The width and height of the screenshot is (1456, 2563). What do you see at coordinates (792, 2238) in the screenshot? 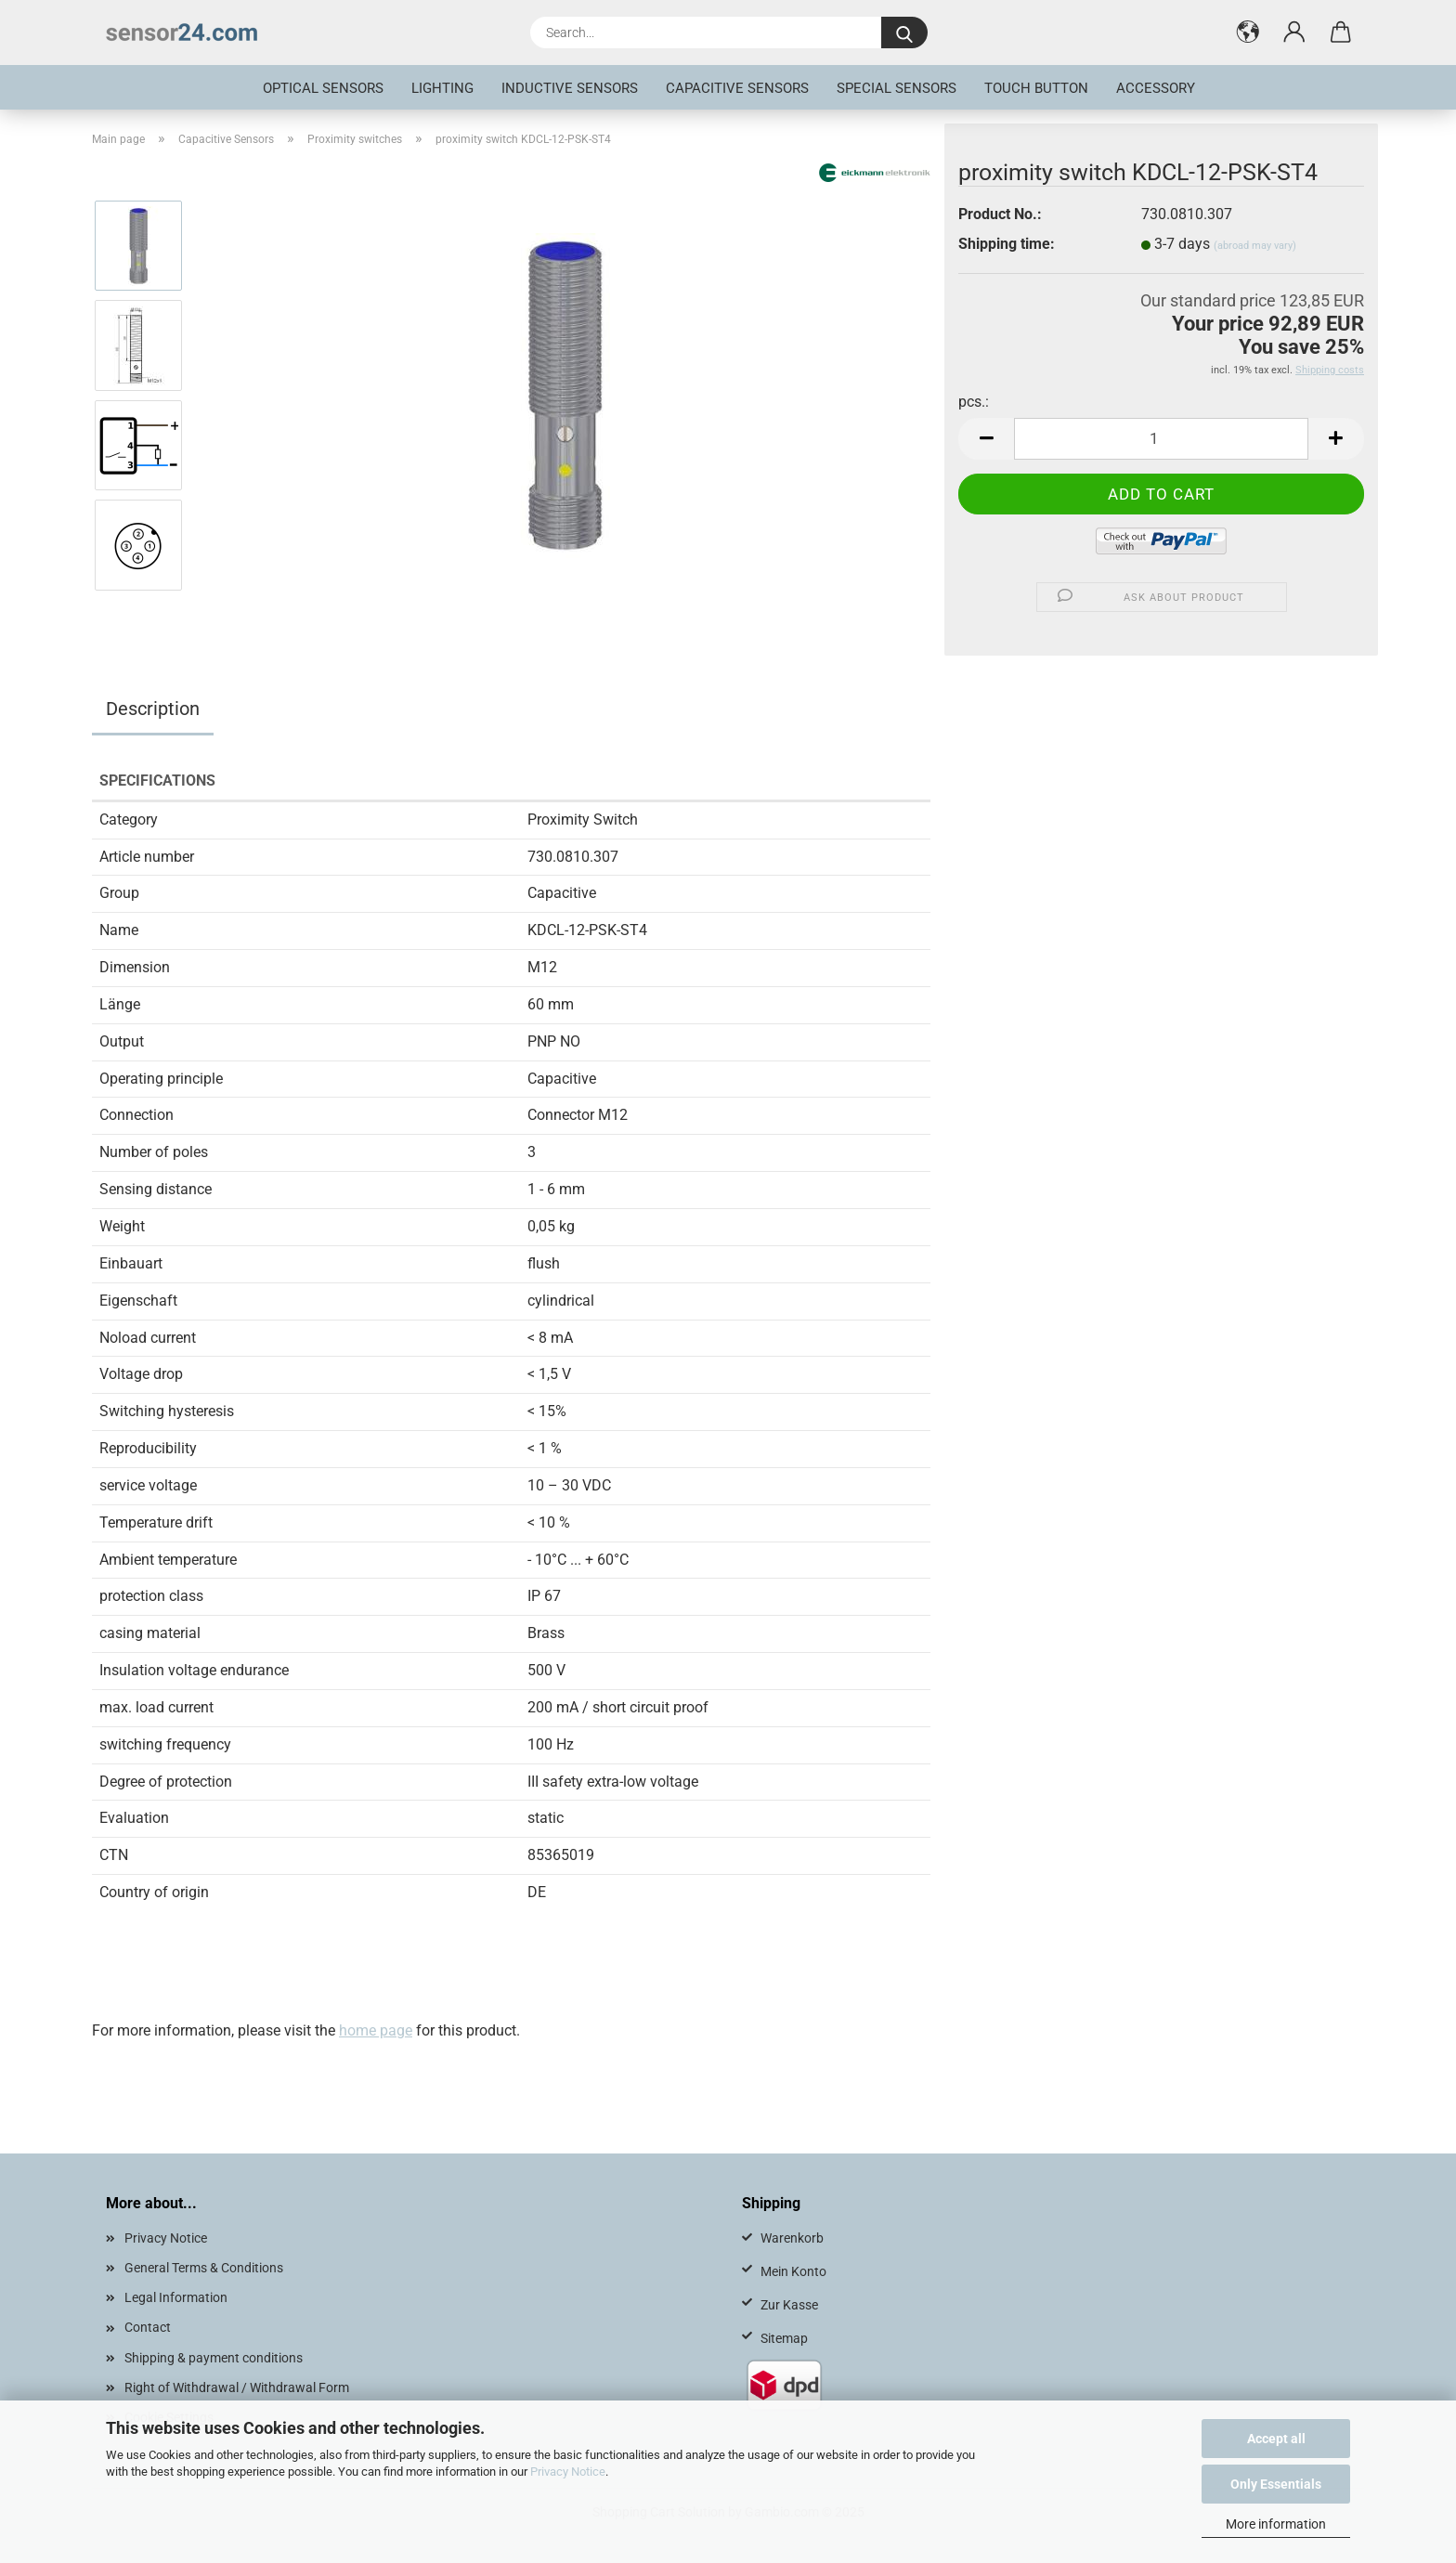
I see `Warenkorb` at bounding box center [792, 2238].